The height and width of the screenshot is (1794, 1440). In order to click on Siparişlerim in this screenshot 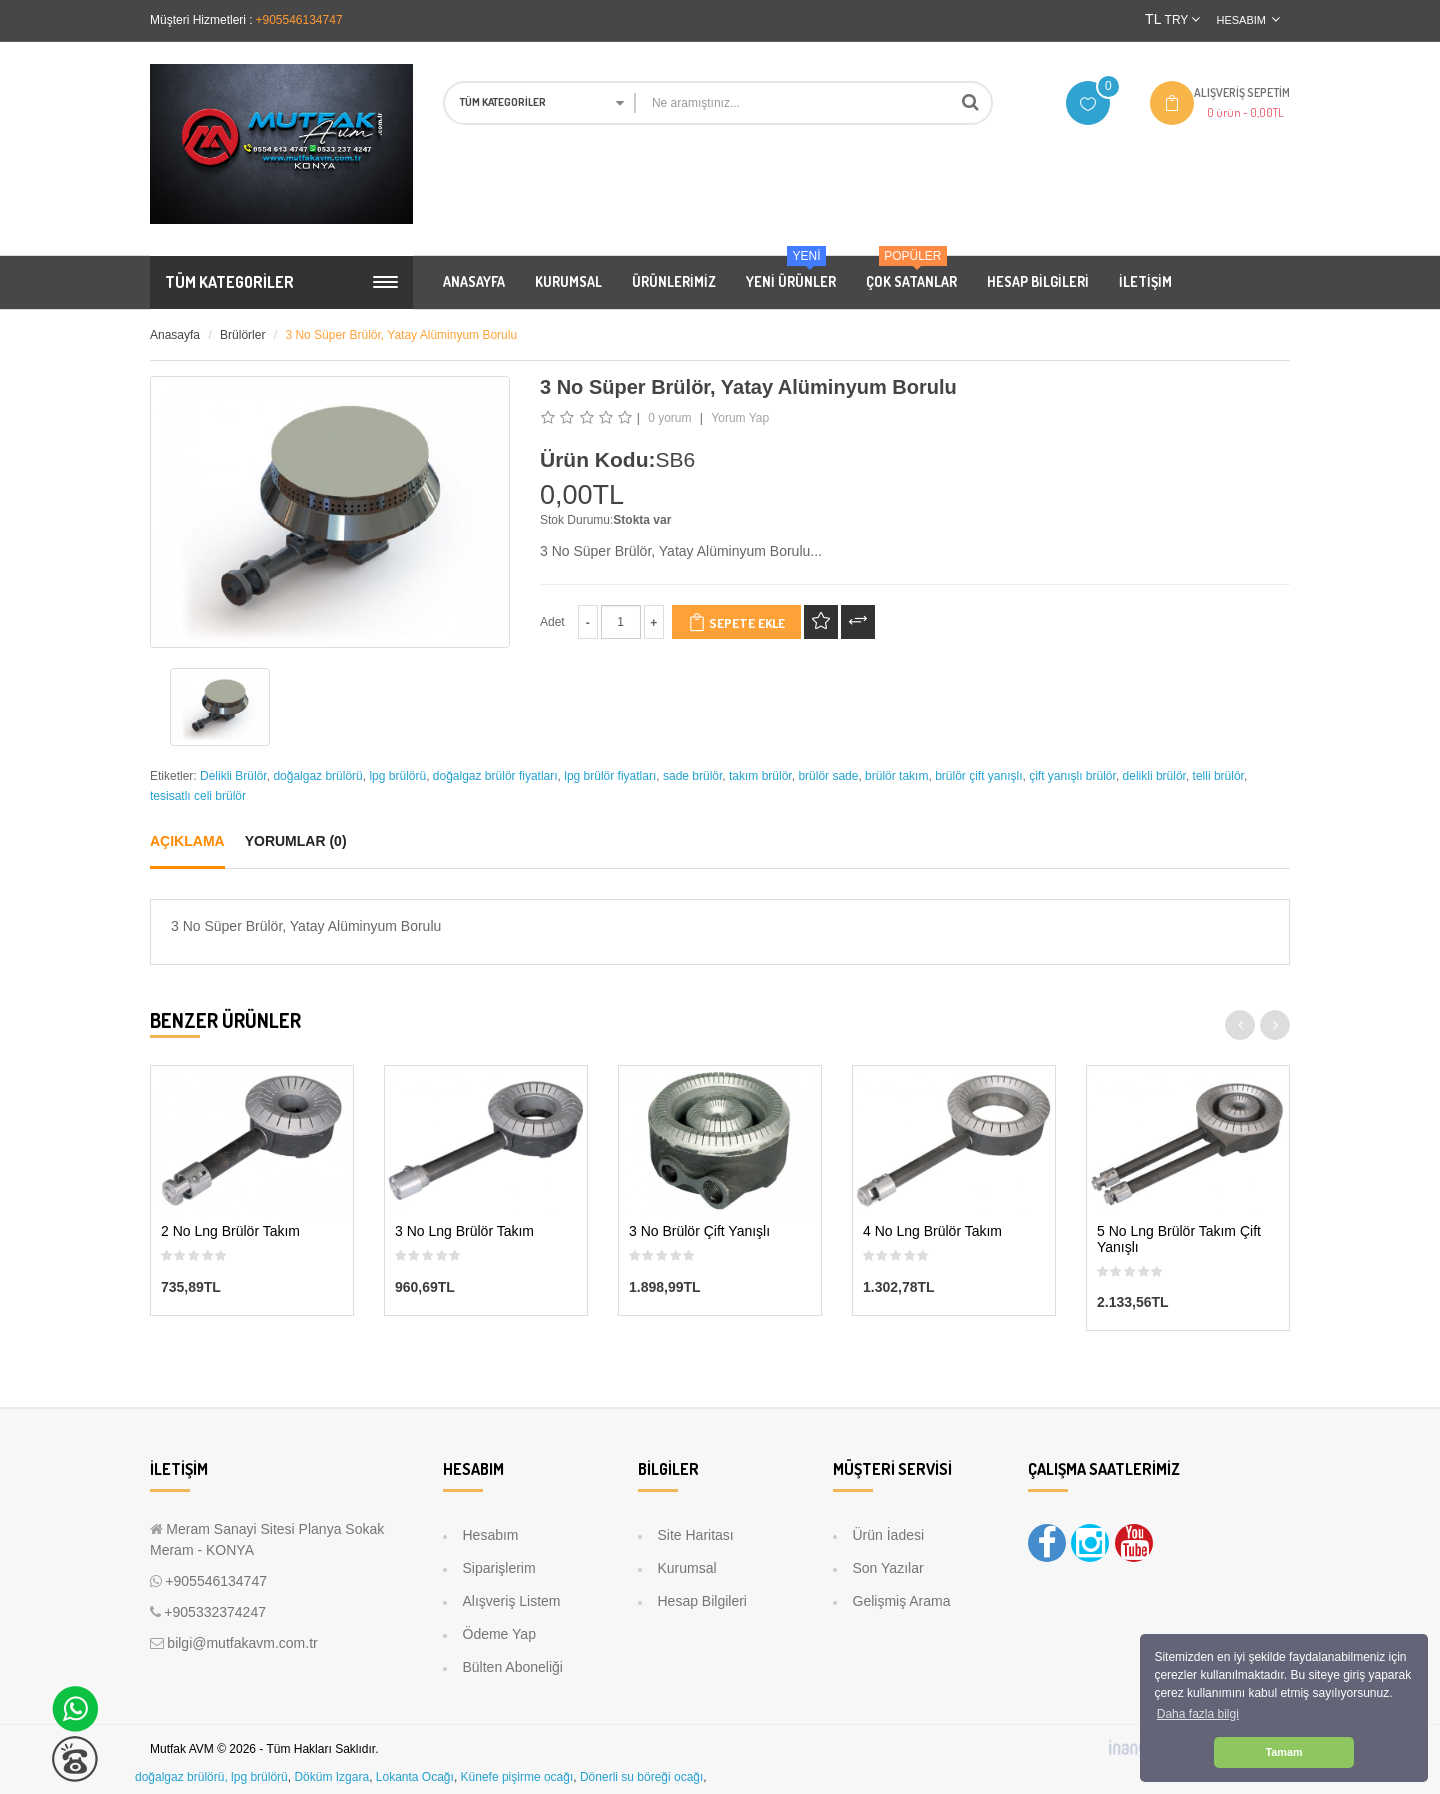, I will do `click(499, 1568)`.